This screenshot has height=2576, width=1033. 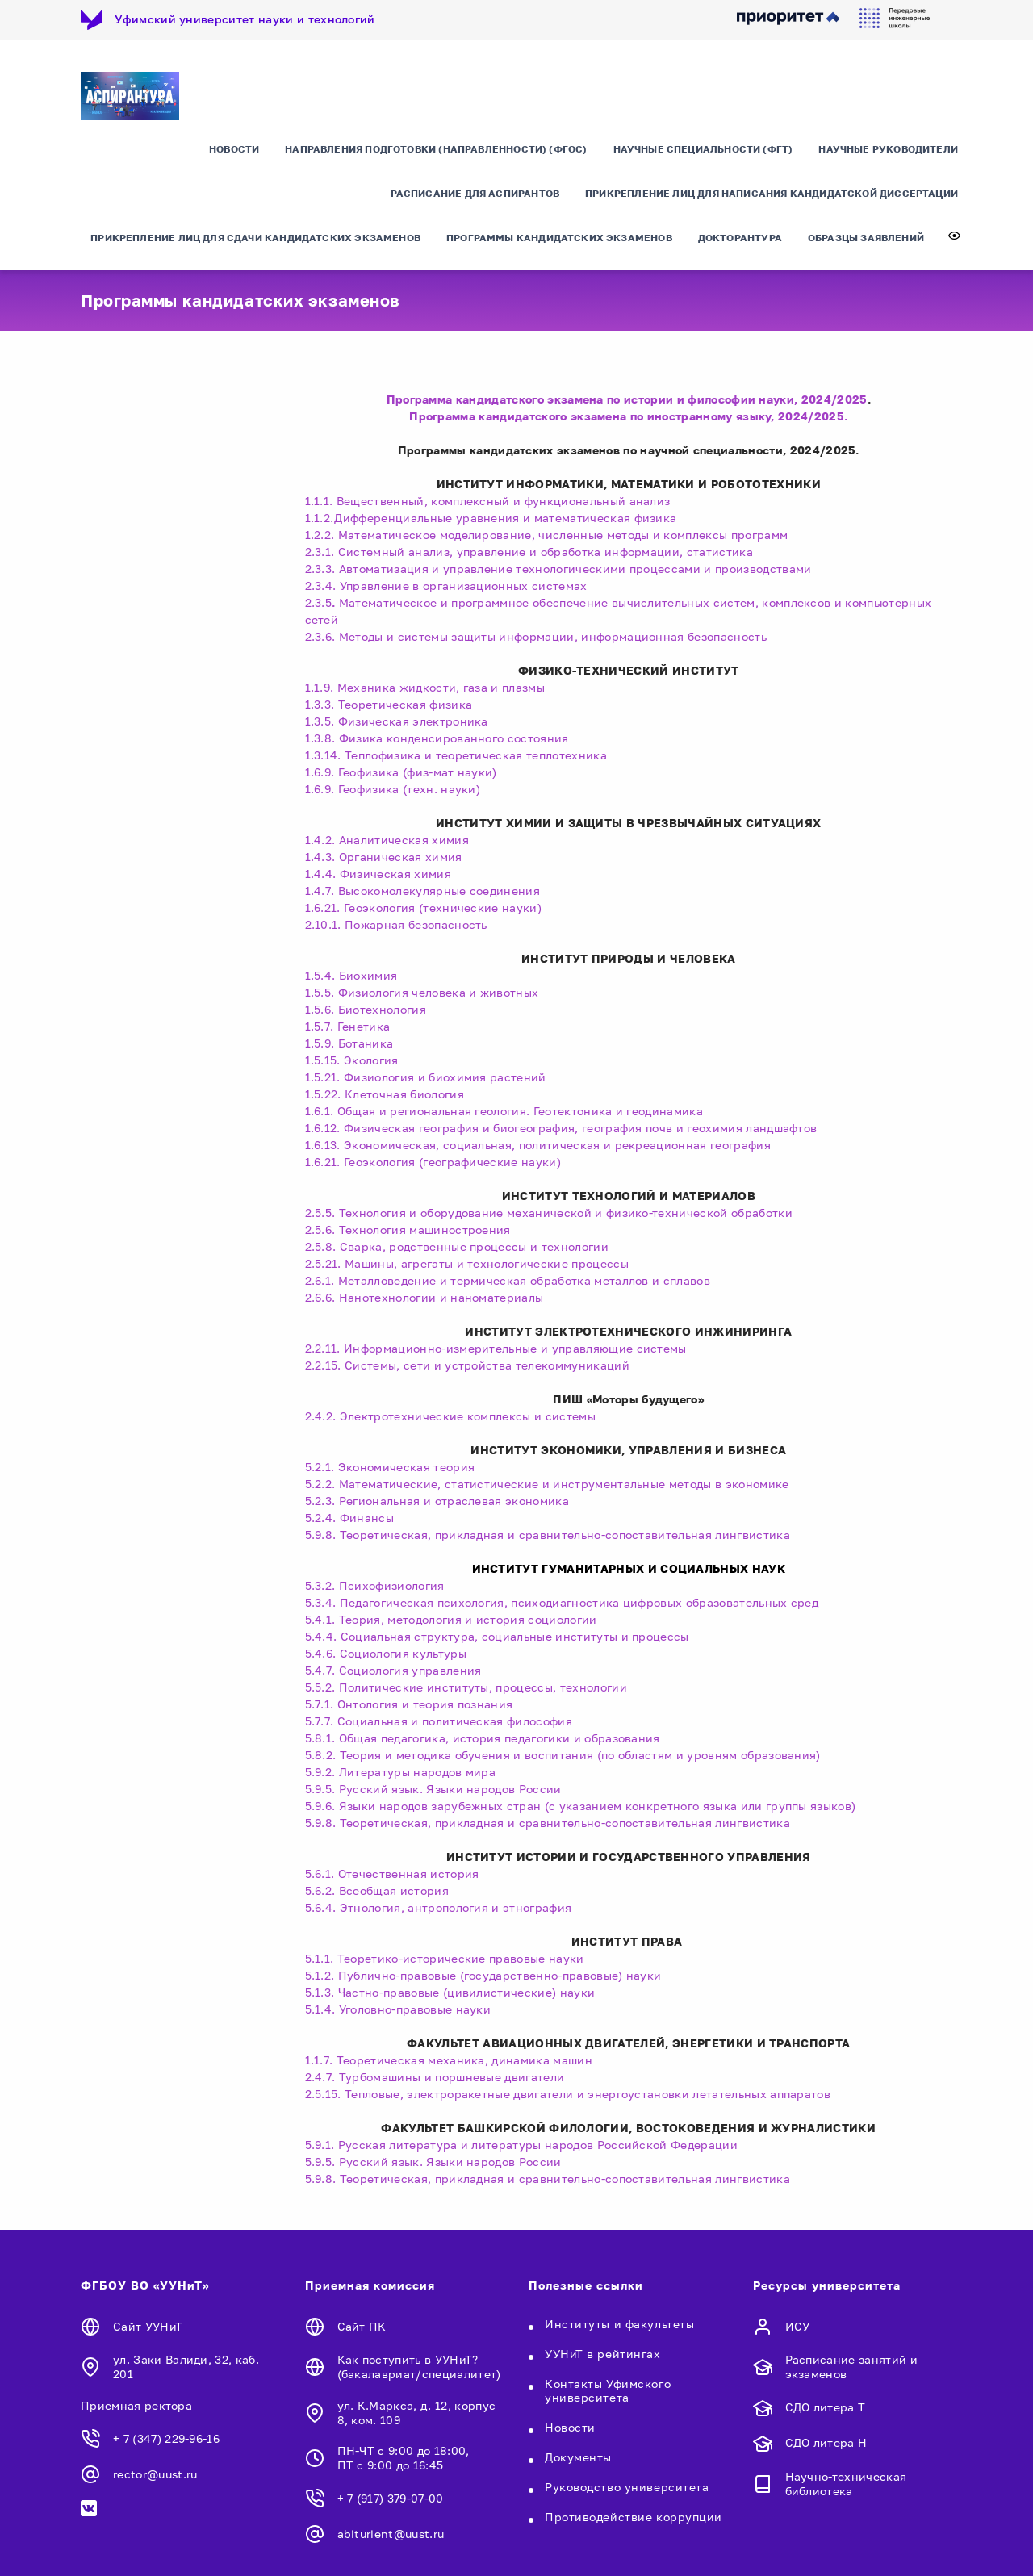 I want to click on 2.6.1. Металловедение и термическая обработка металлов и сплавов, so click(x=507, y=1280).